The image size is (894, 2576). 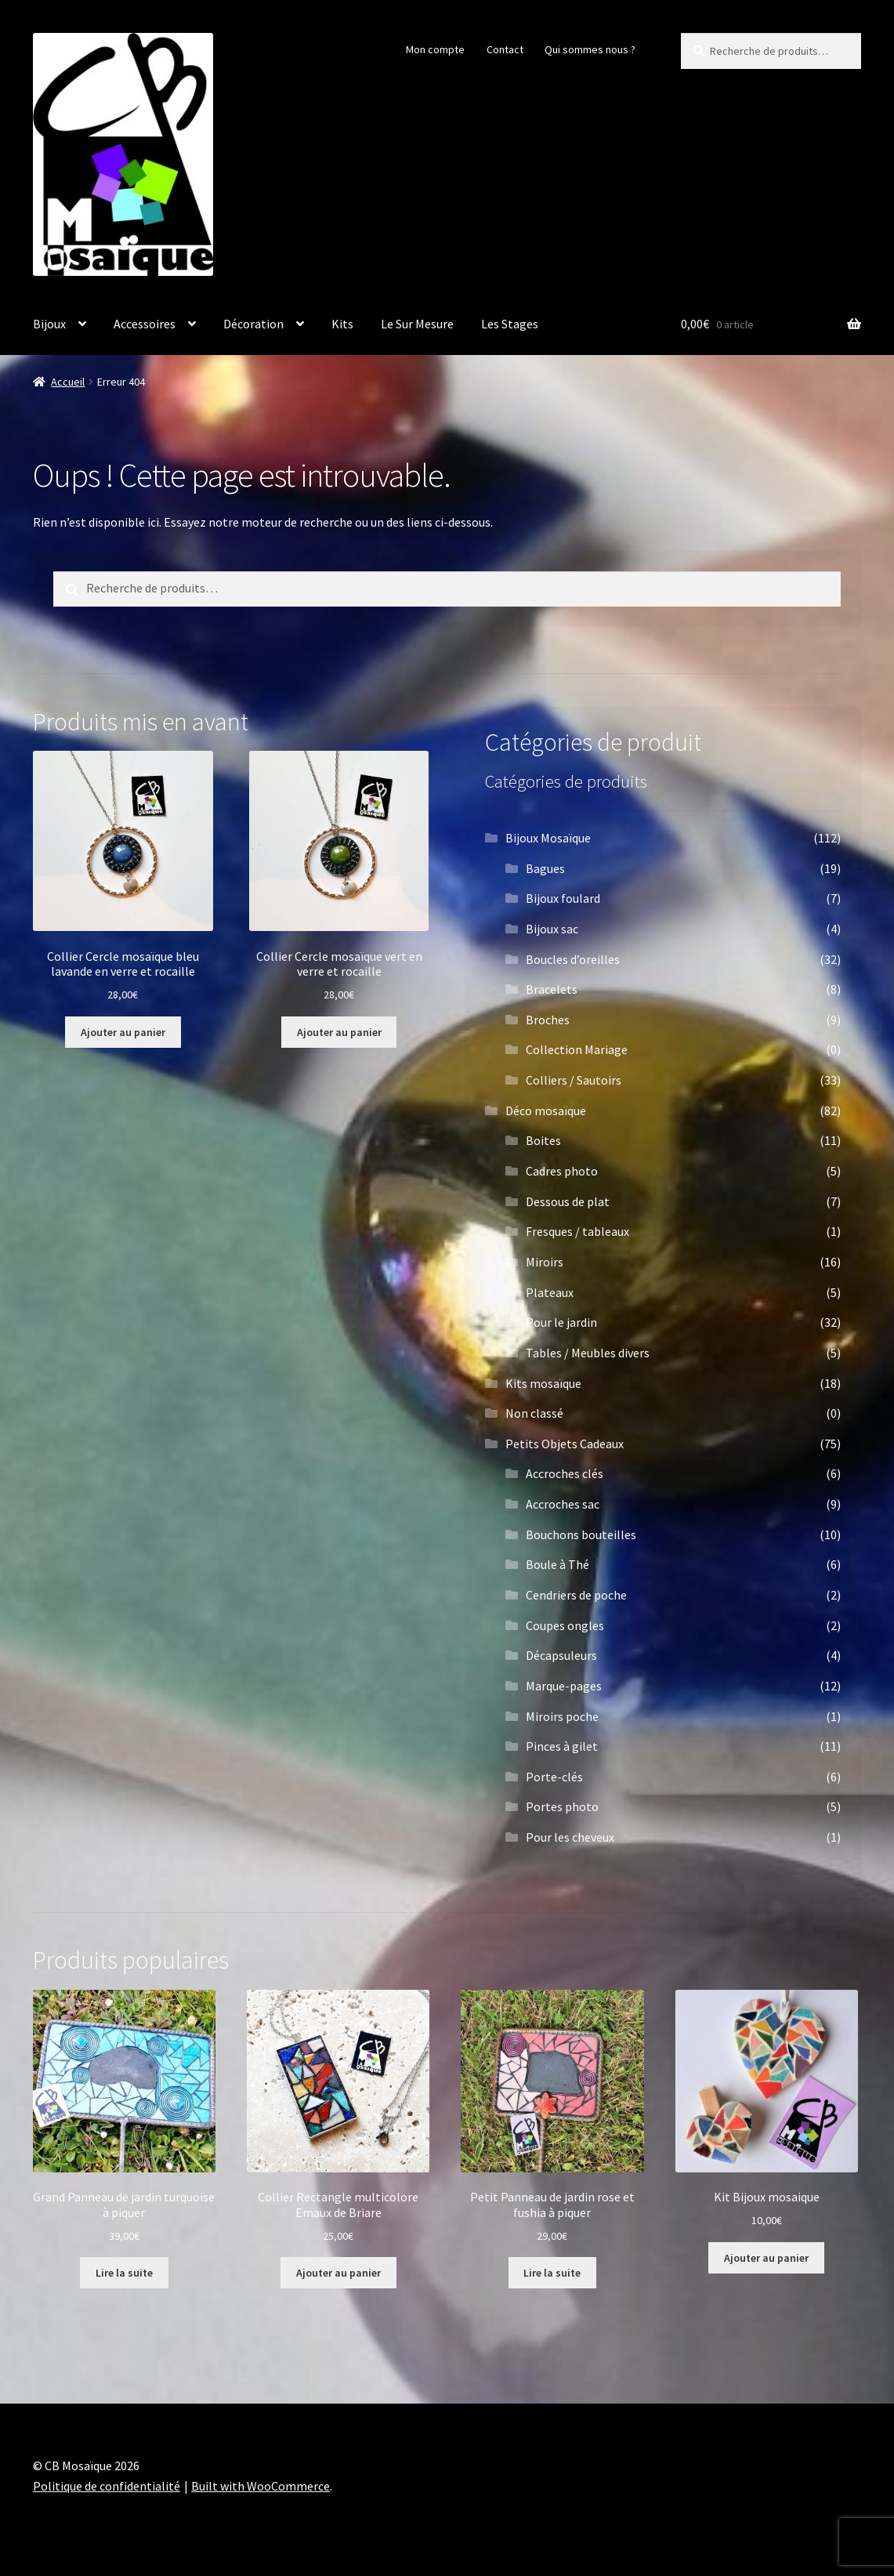 I want to click on Miroirs poche, so click(x=562, y=1716).